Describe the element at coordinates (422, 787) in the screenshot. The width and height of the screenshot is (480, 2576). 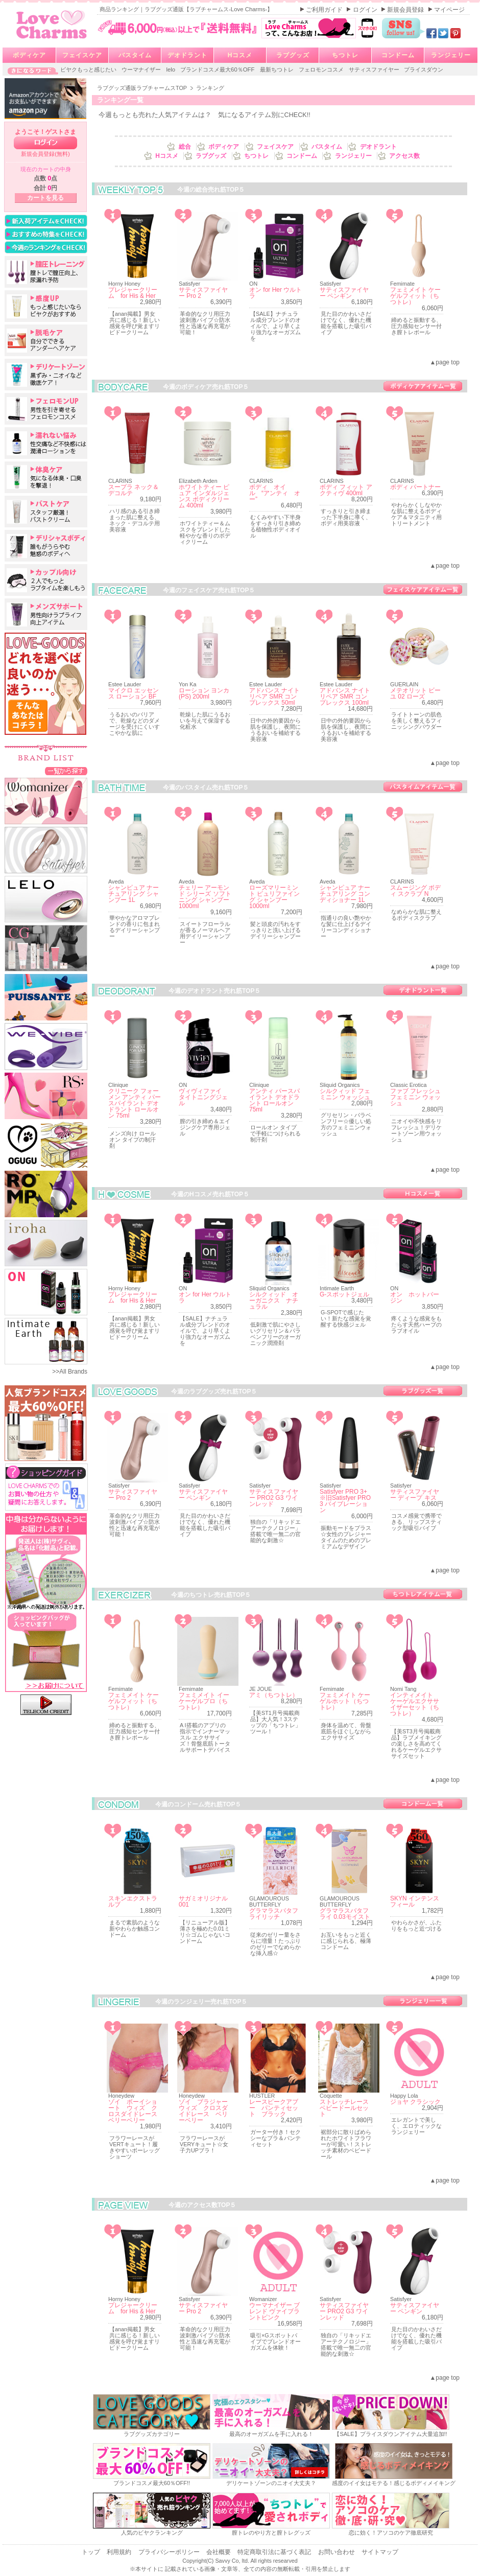
I see `バスタイム売れ筋一覧` at that location.